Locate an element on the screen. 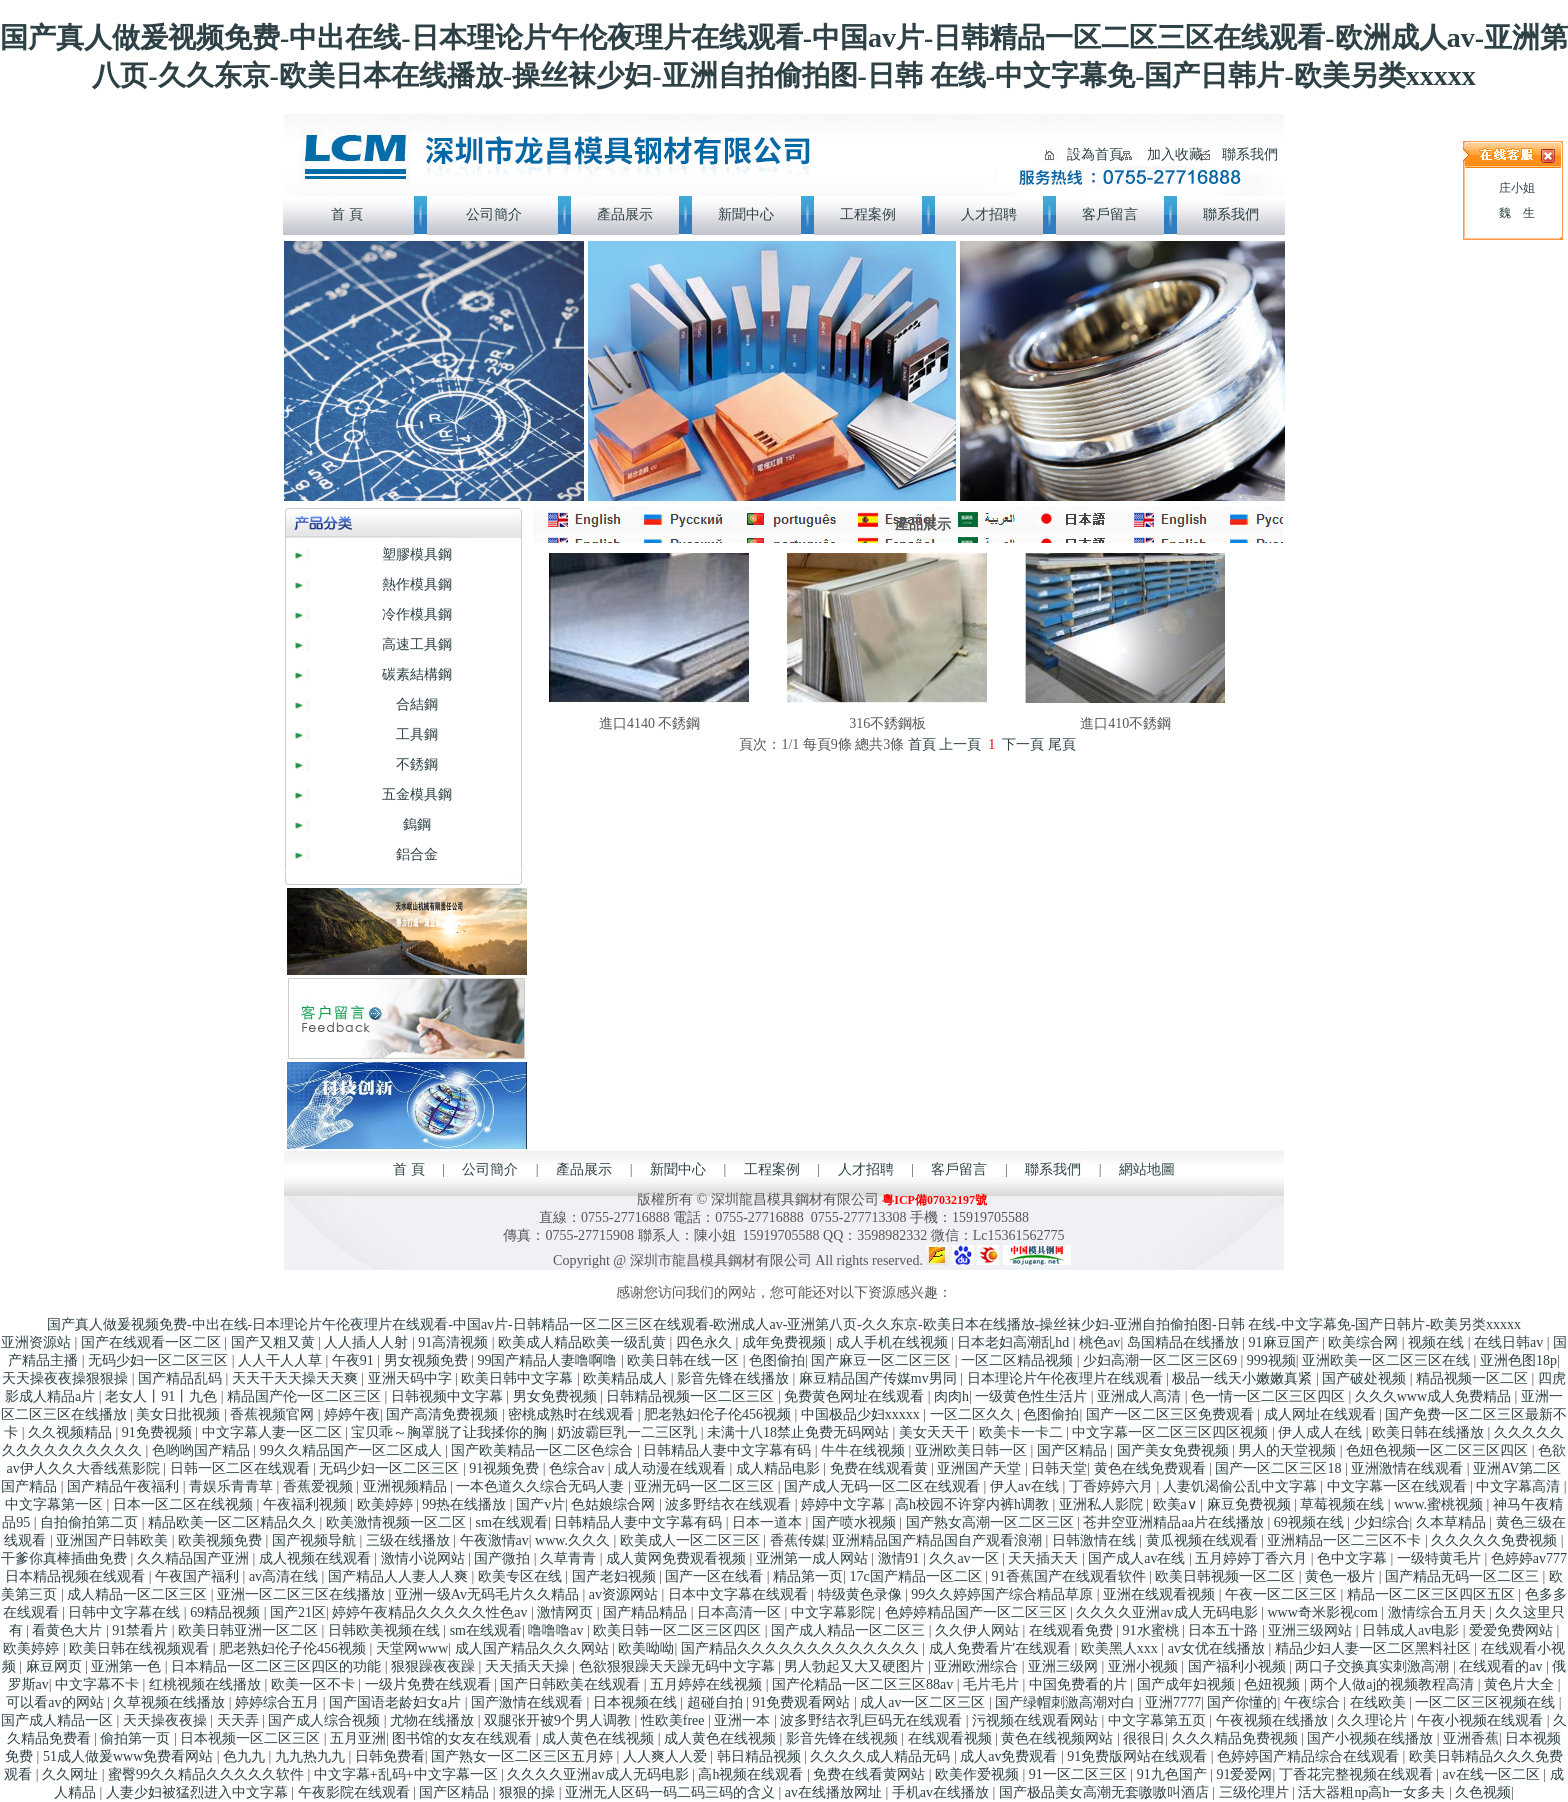 This screenshot has height=1802, width=1568. 一本色道久久综合无码人妻 is located at coordinates (542, 1486).